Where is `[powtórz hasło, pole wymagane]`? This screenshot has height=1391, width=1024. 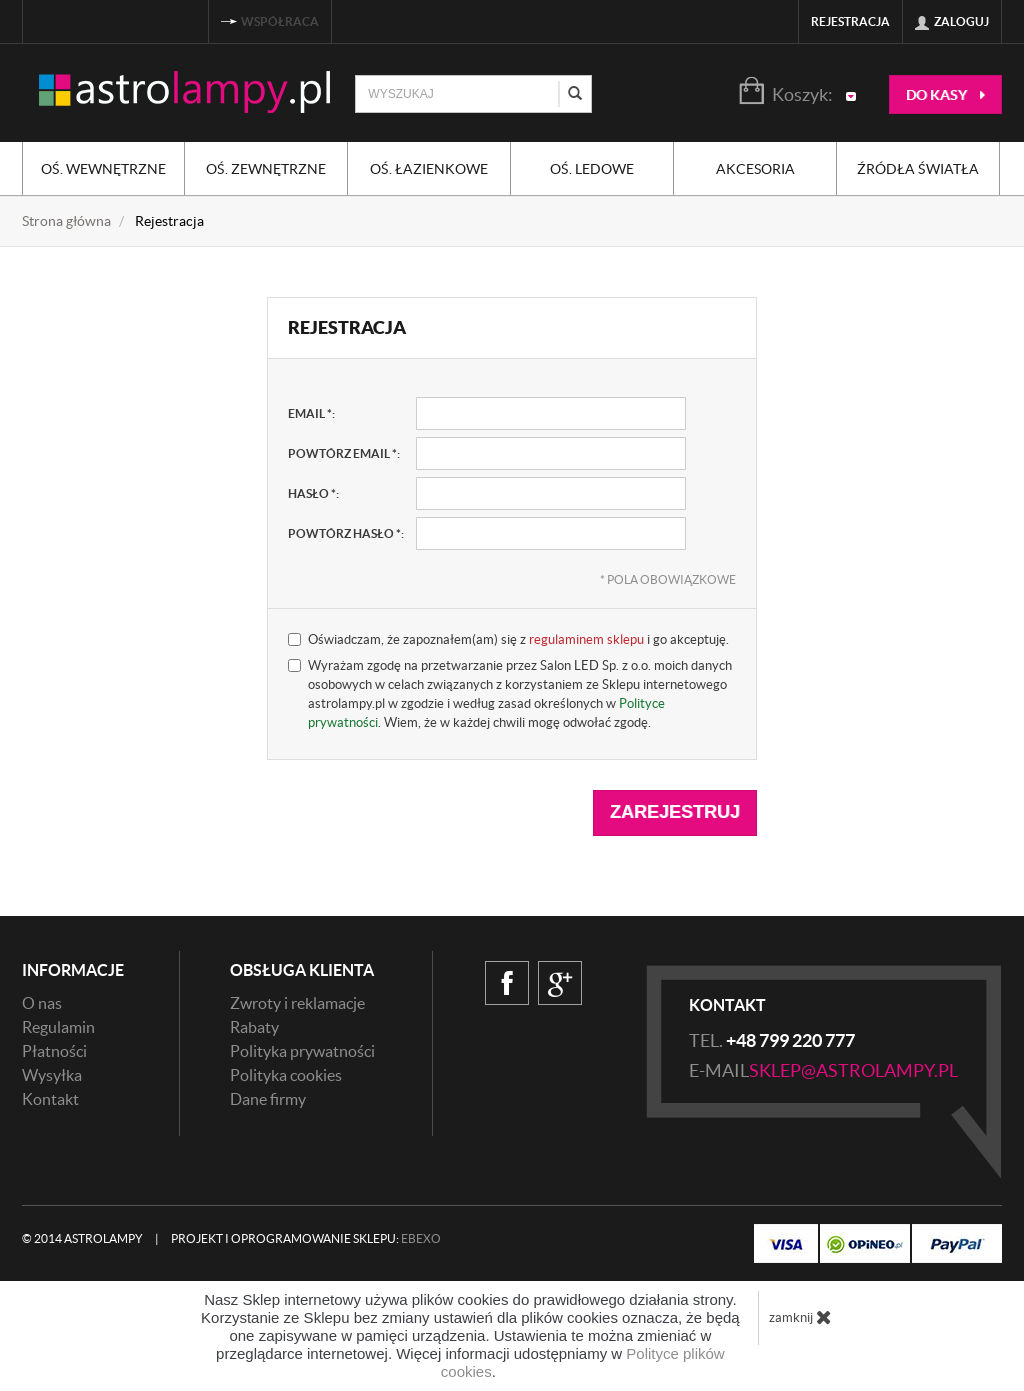
[powtórz hasło, pole wymagane] is located at coordinates (551, 533).